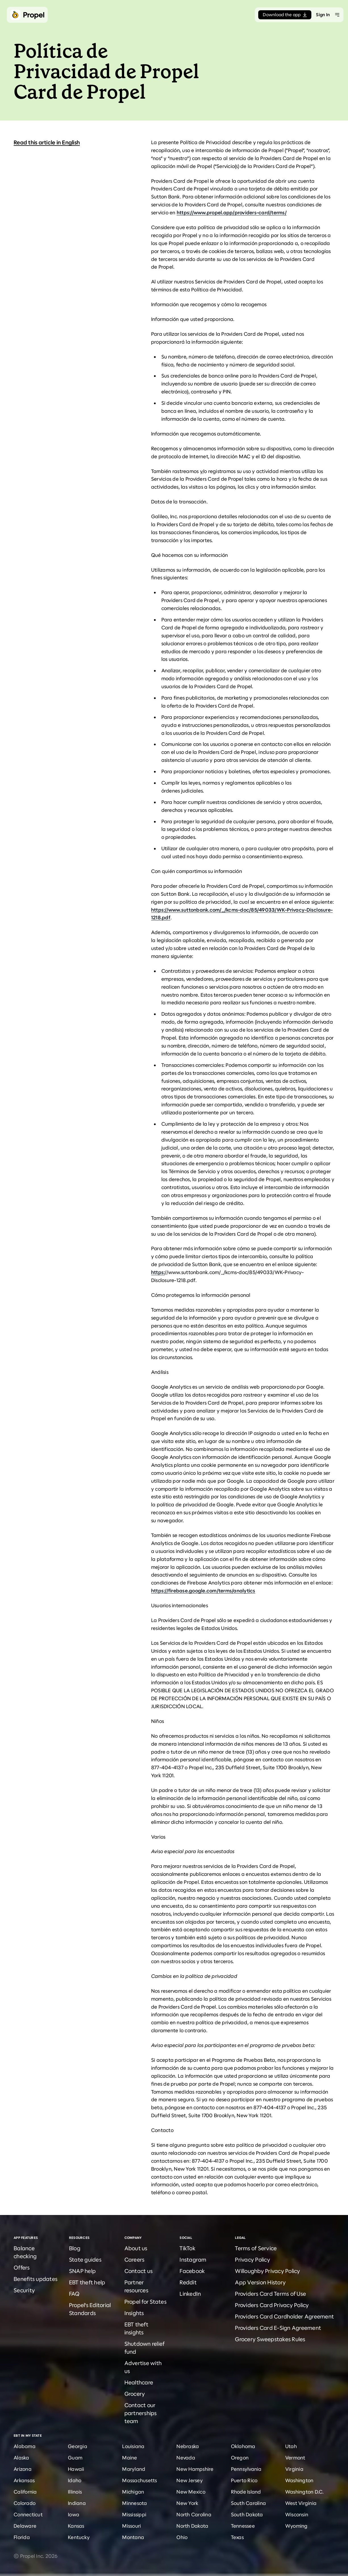 This screenshot has height=2576, width=348. I want to click on Guam, so click(75, 2458).